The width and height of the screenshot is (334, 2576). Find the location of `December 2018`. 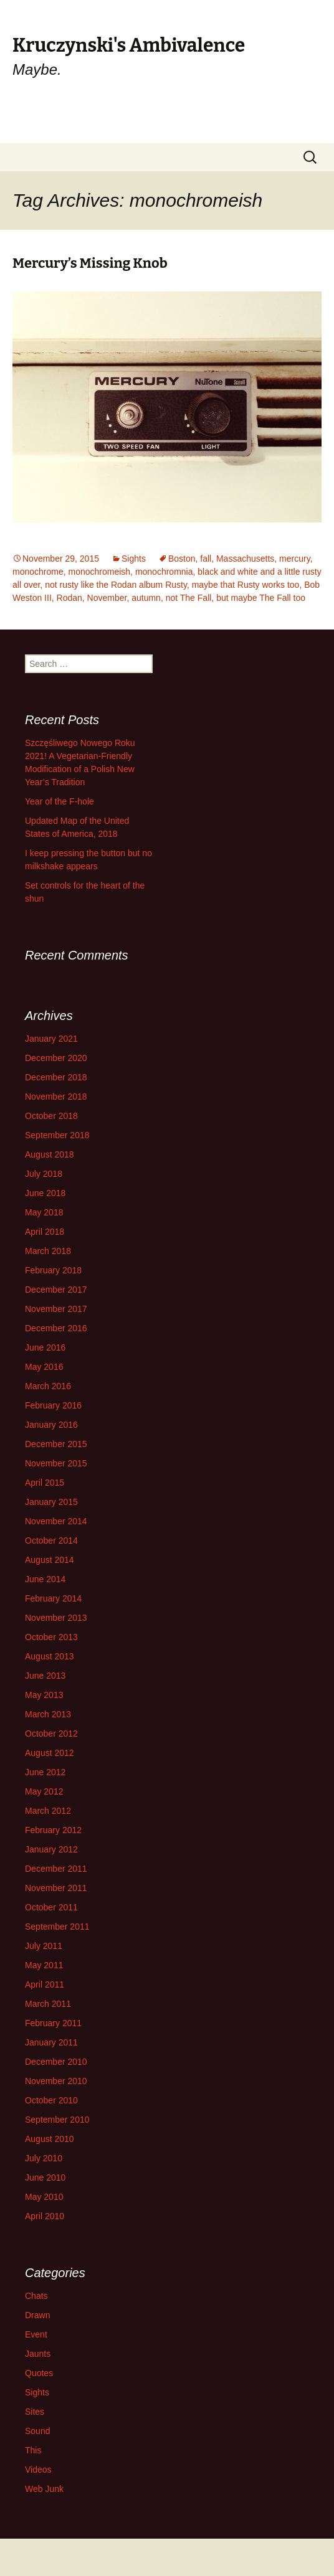

December 2018 is located at coordinates (56, 1077).